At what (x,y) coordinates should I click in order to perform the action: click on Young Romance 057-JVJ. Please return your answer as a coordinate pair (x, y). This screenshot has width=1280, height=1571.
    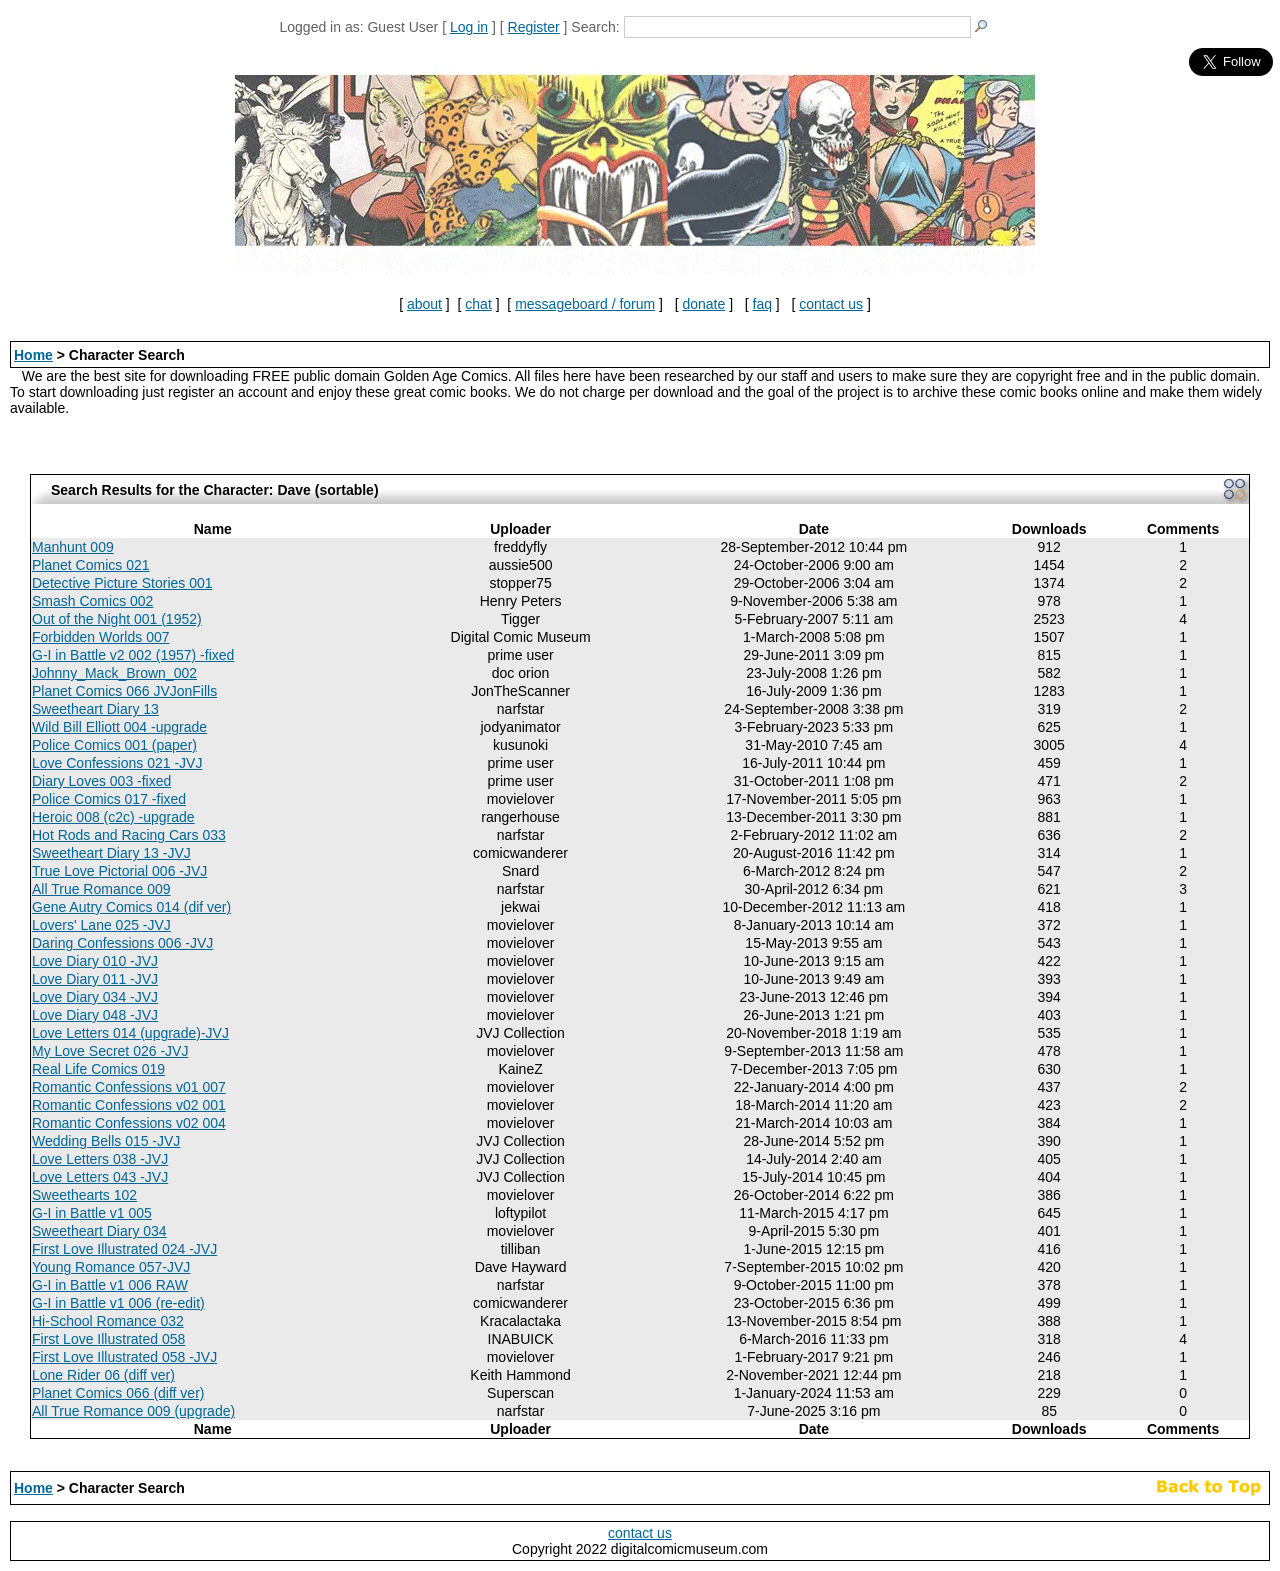
    Looking at the image, I should click on (111, 1267).